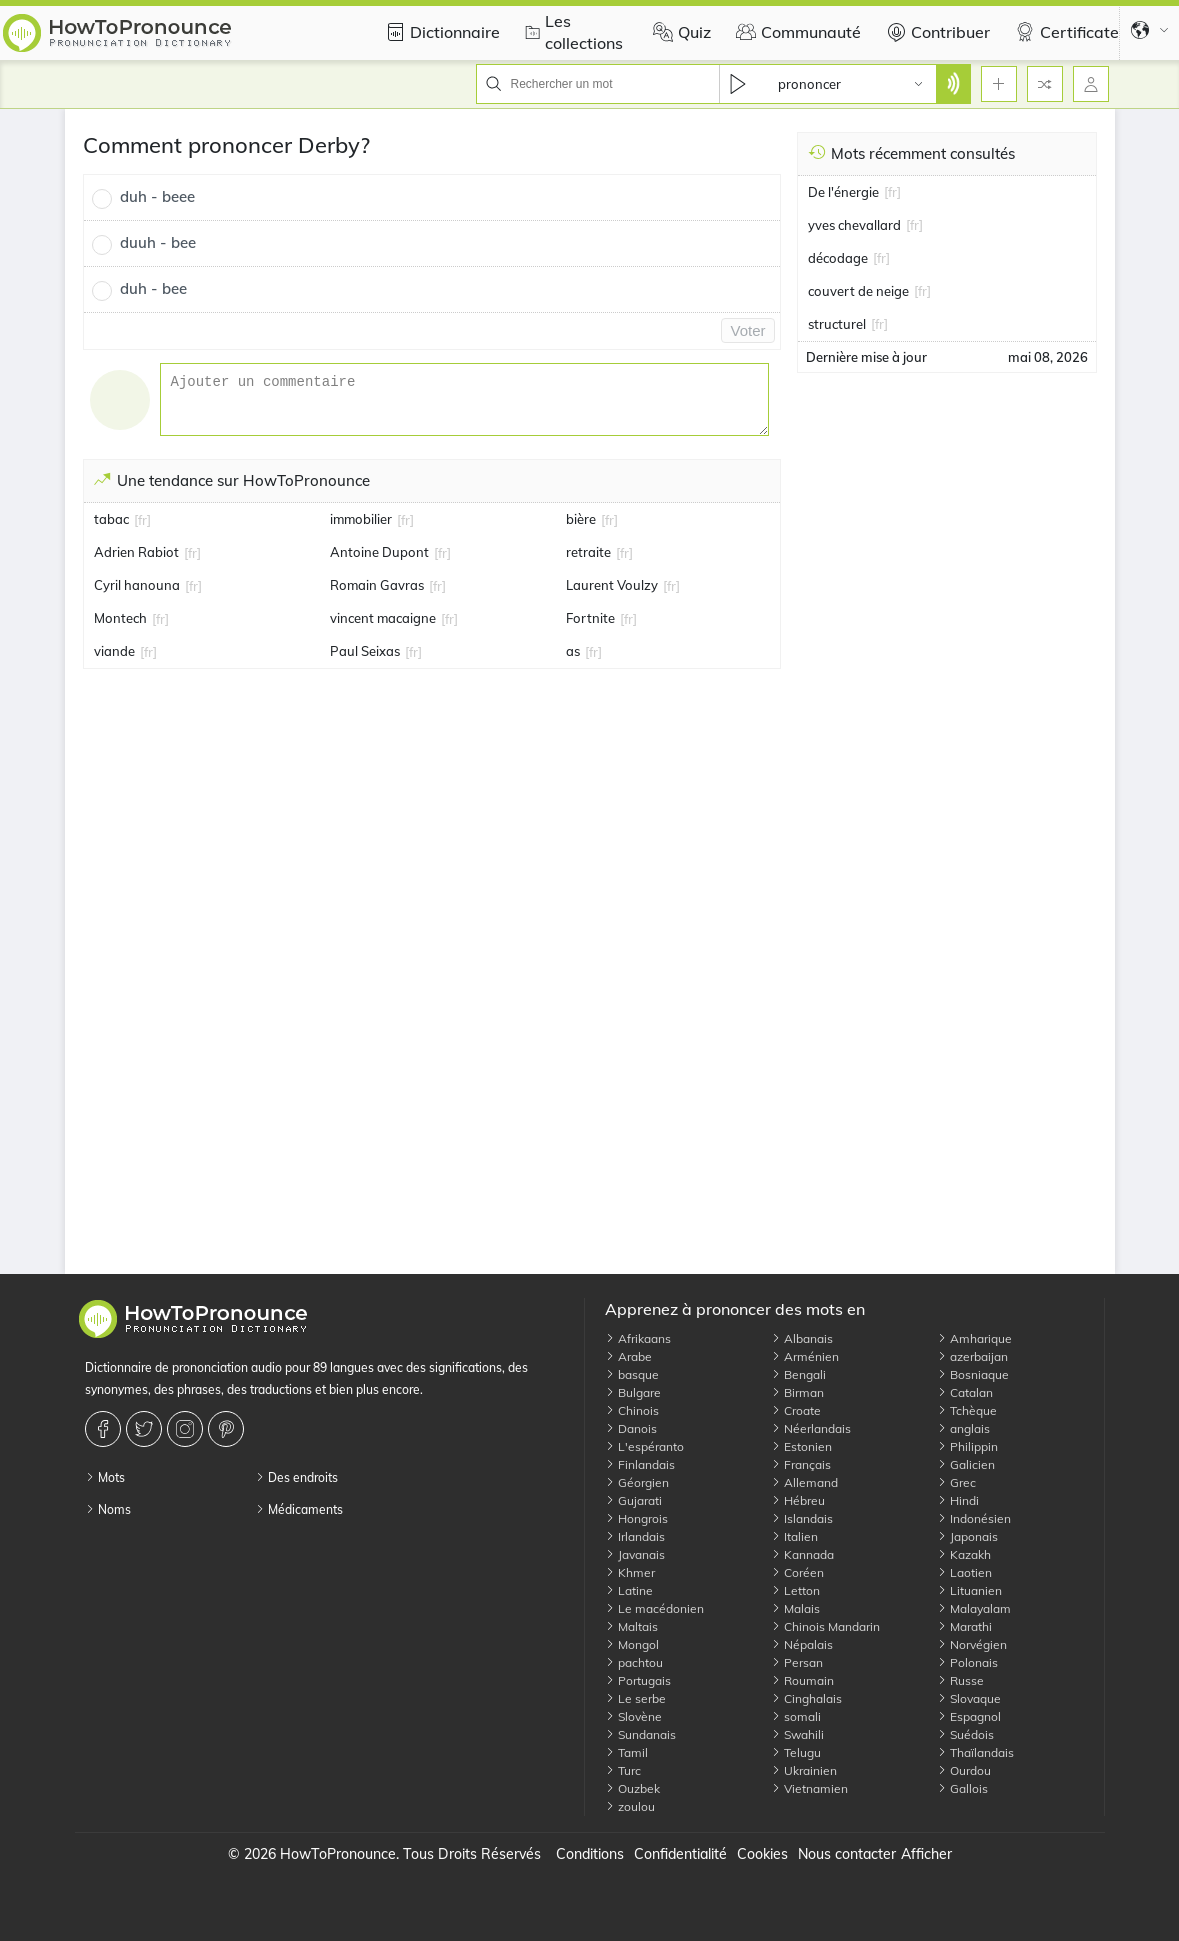  What do you see at coordinates (626, 1752) in the screenshot?
I see `Tamil` at bounding box center [626, 1752].